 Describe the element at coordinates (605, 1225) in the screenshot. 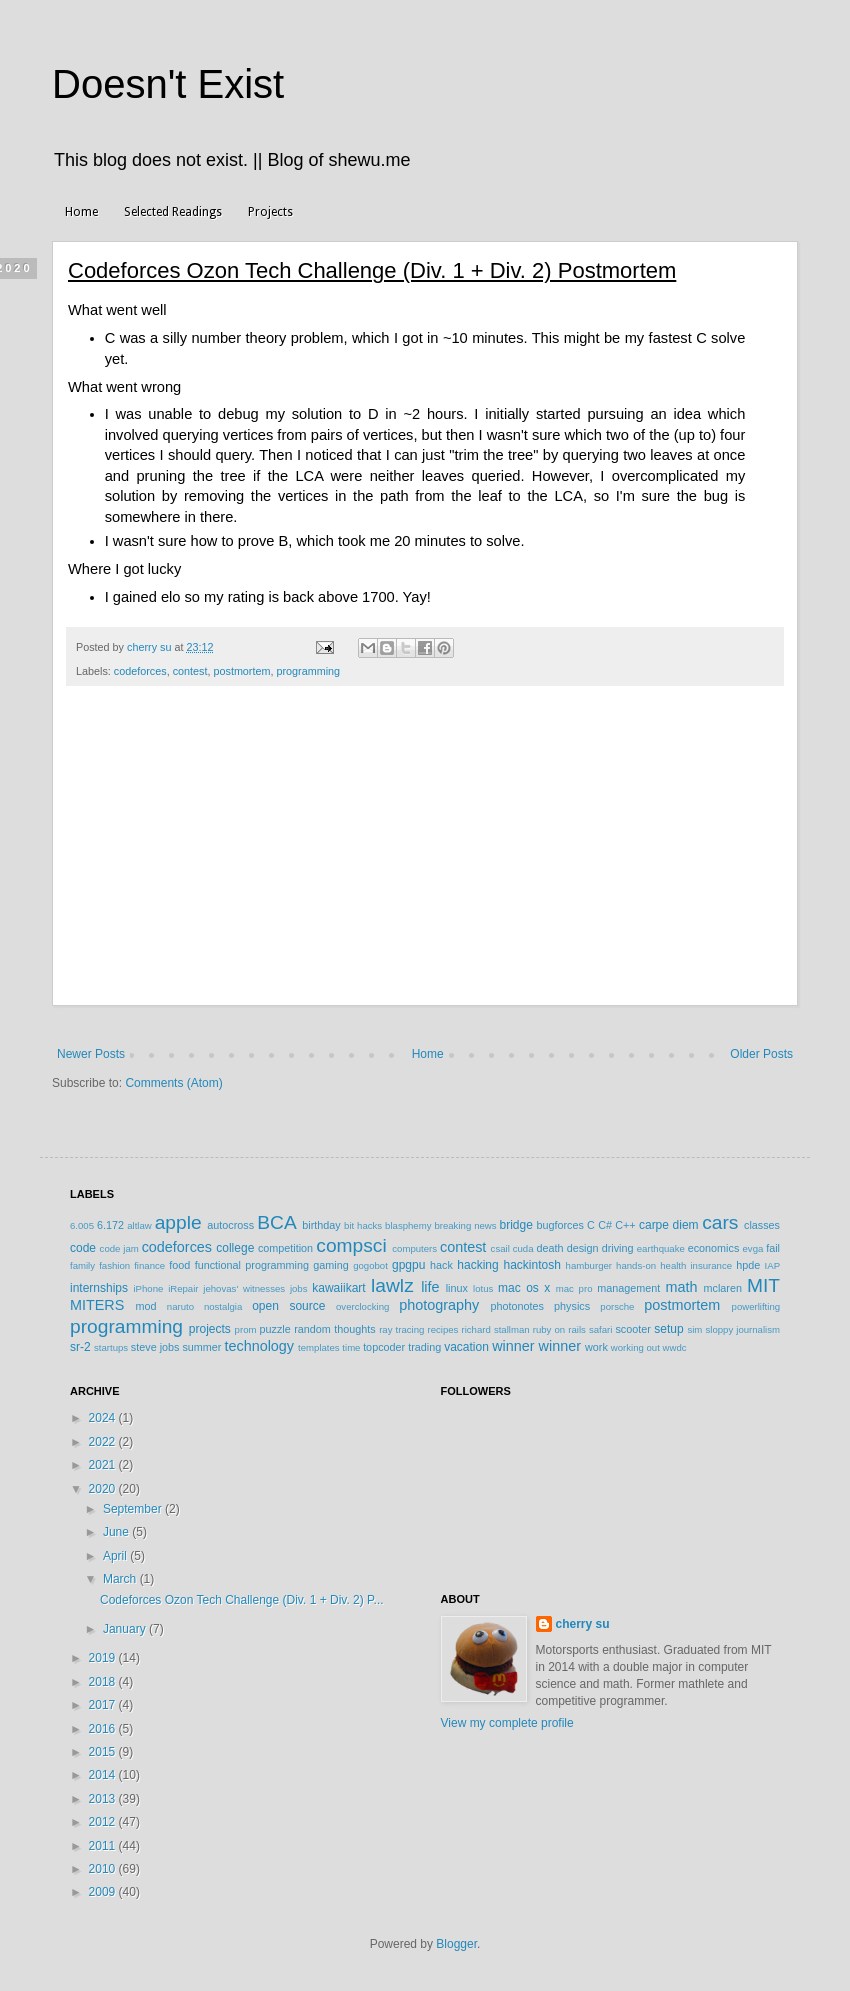

I see `C#` at that location.